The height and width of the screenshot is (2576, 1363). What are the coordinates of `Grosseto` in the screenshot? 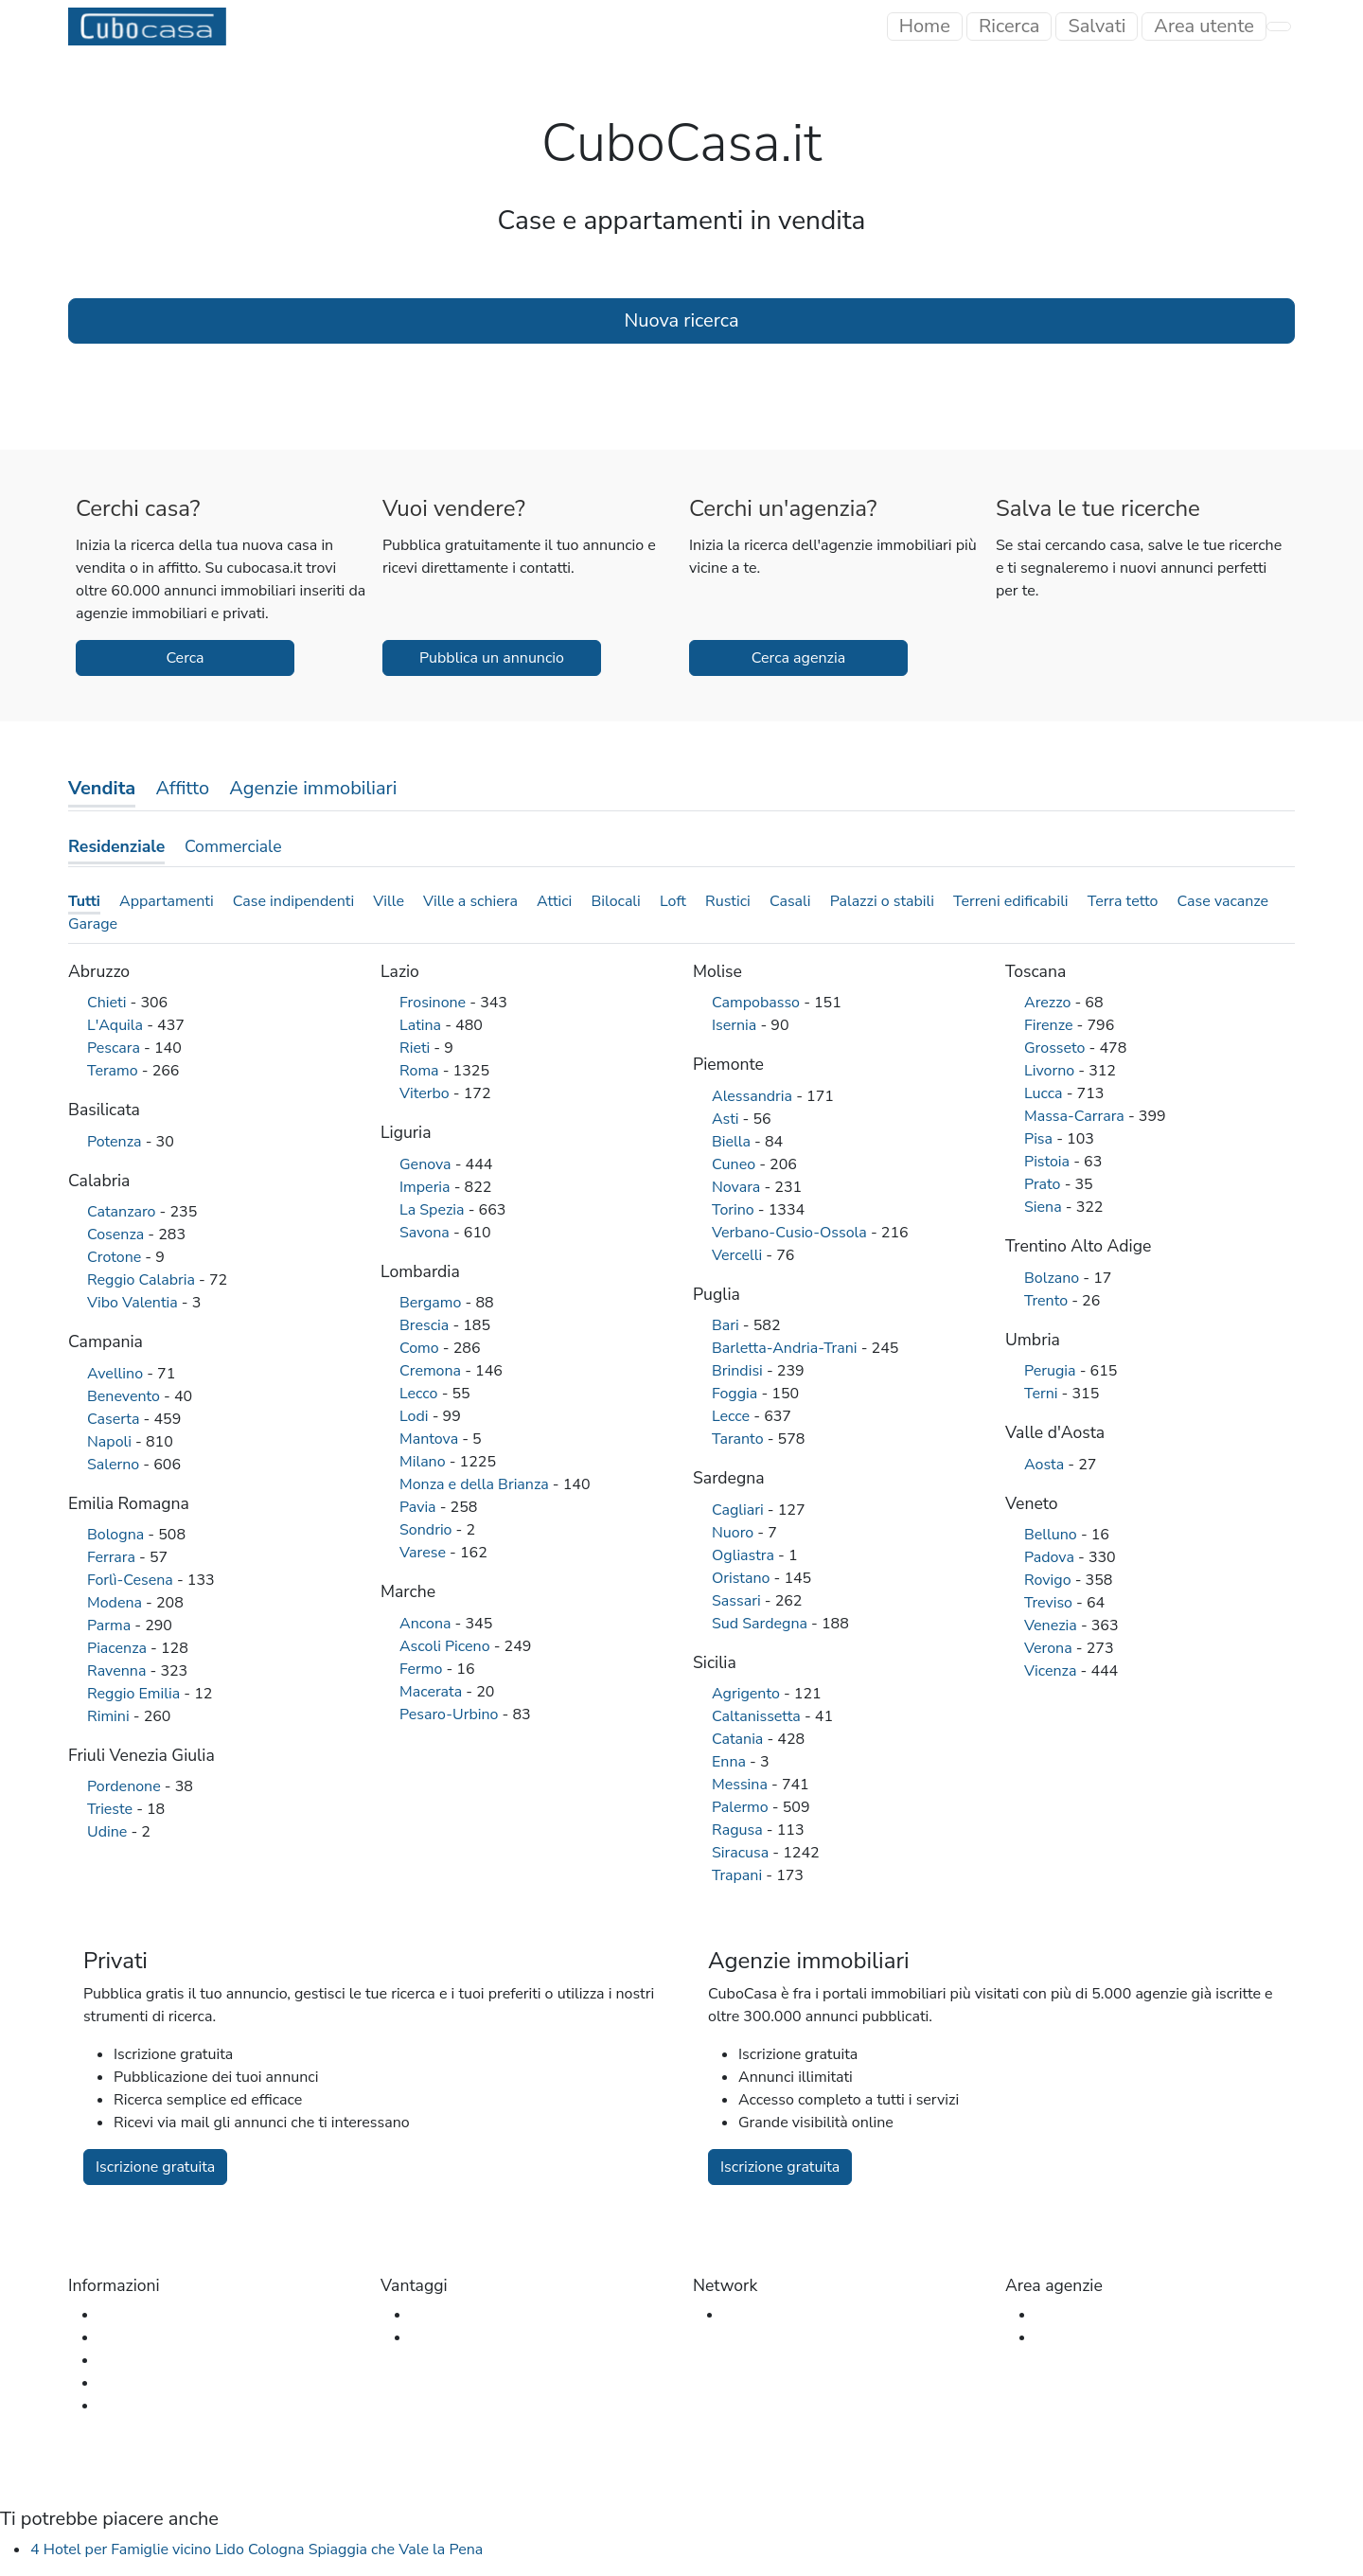 It's located at (1056, 1048).